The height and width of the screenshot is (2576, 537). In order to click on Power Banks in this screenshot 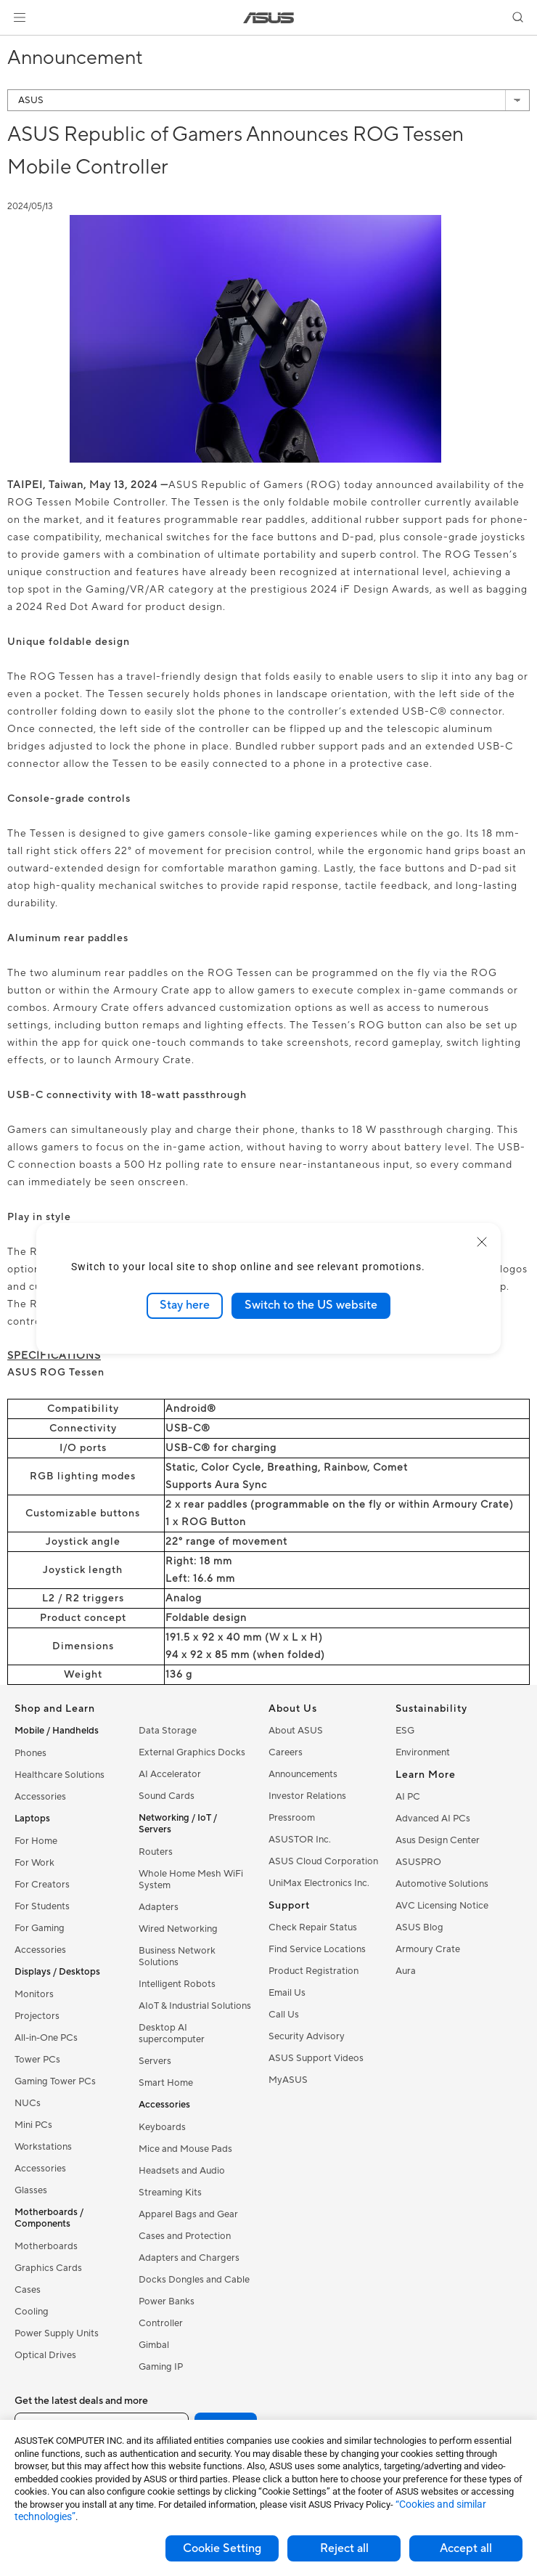, I will do `click(166, 2301)`.